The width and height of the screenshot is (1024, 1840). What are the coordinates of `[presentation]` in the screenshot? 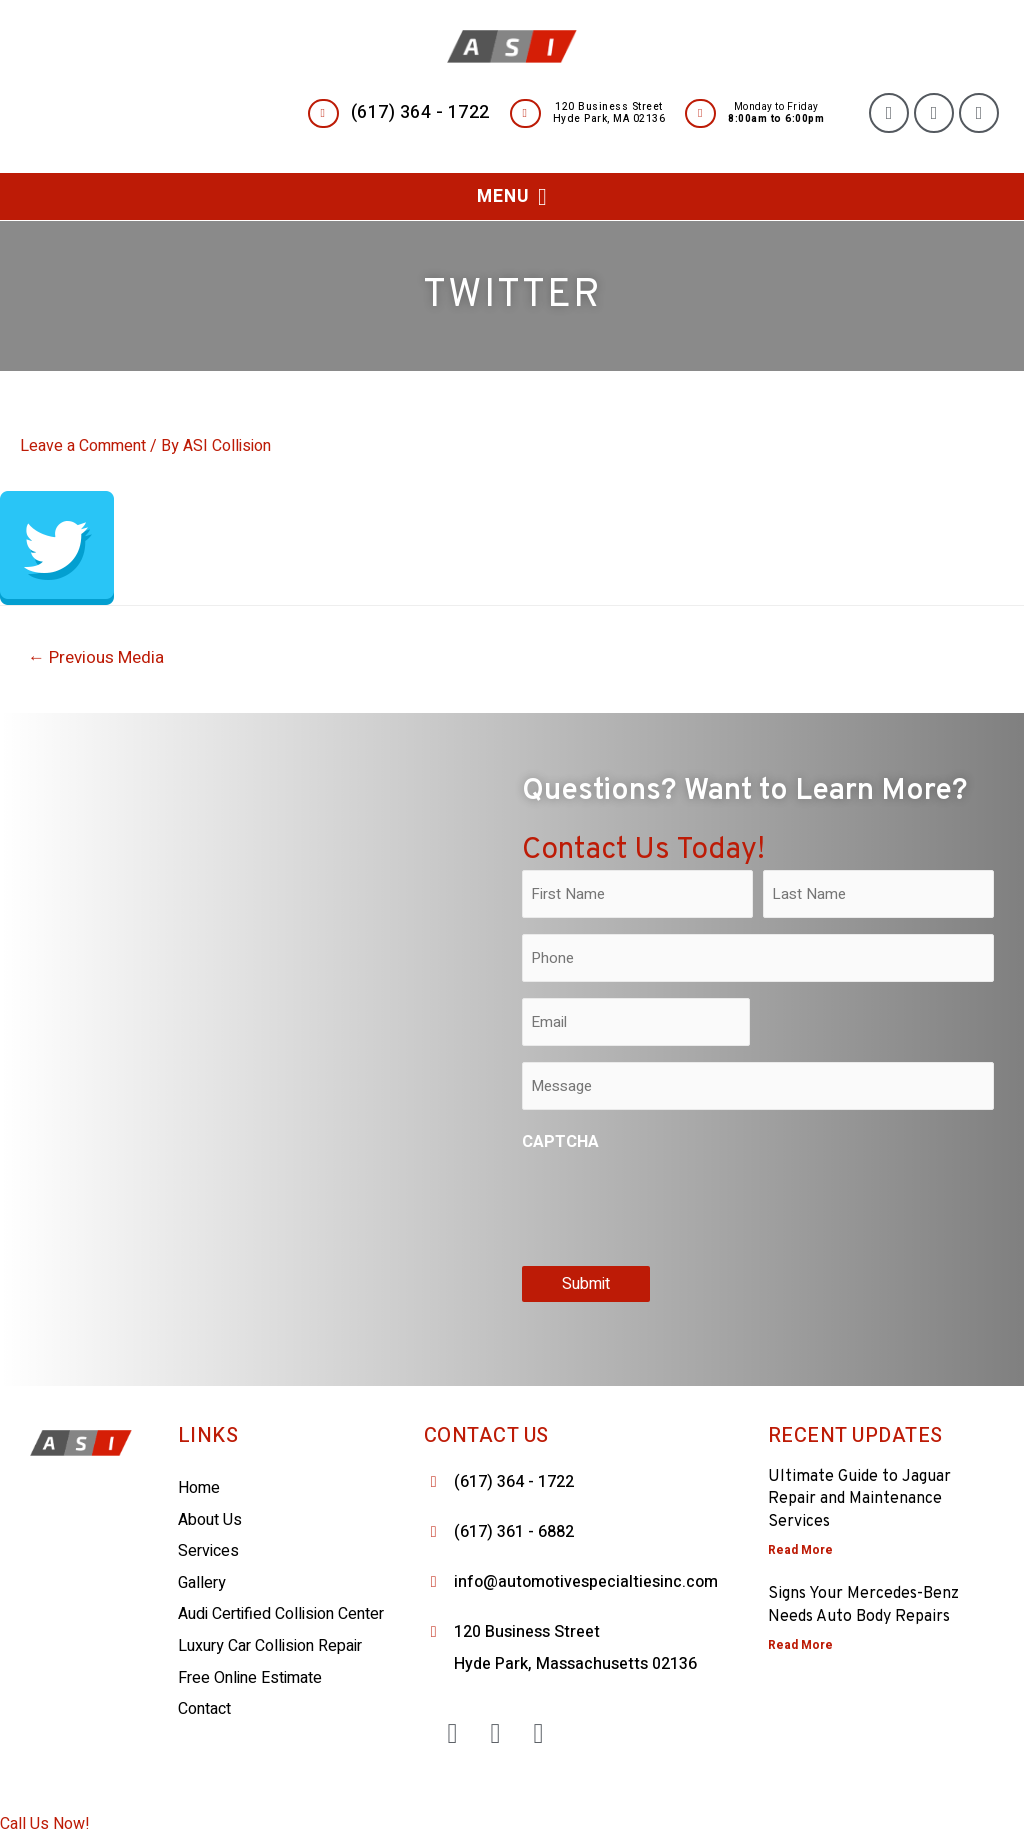 It's located at (674, 1205).